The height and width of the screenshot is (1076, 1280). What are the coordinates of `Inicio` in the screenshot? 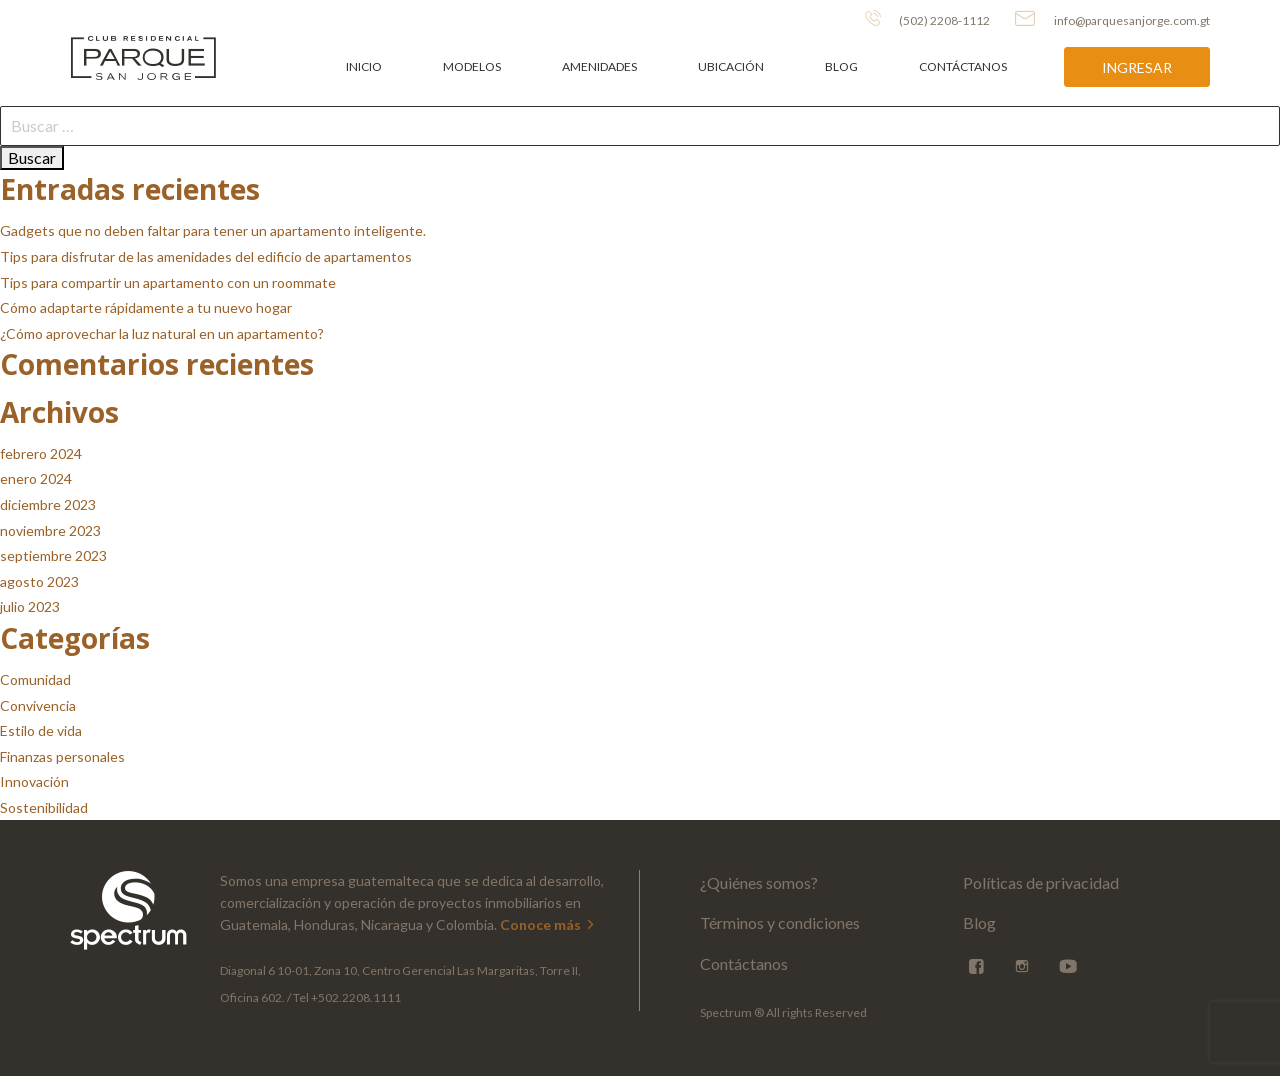 It's located at (364, 66).